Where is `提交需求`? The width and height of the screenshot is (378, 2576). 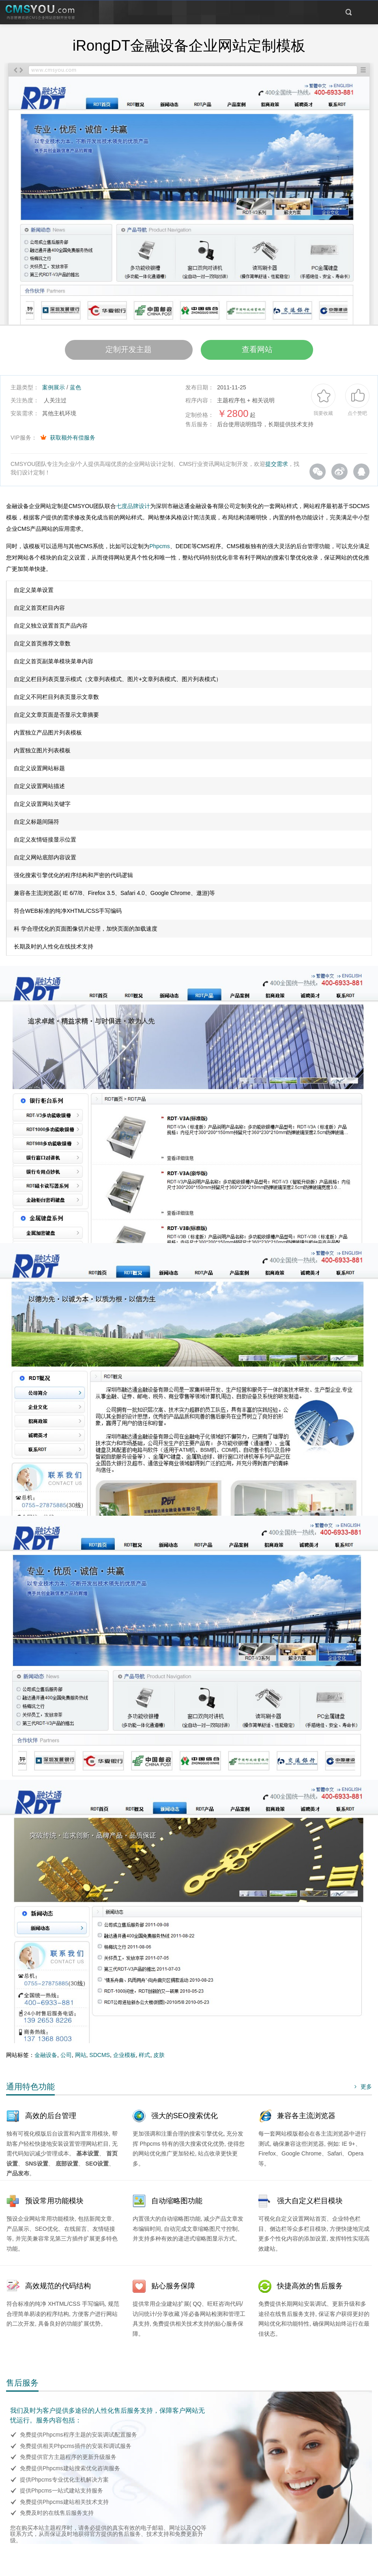 提交需求 is located at coordinates (276, 468).